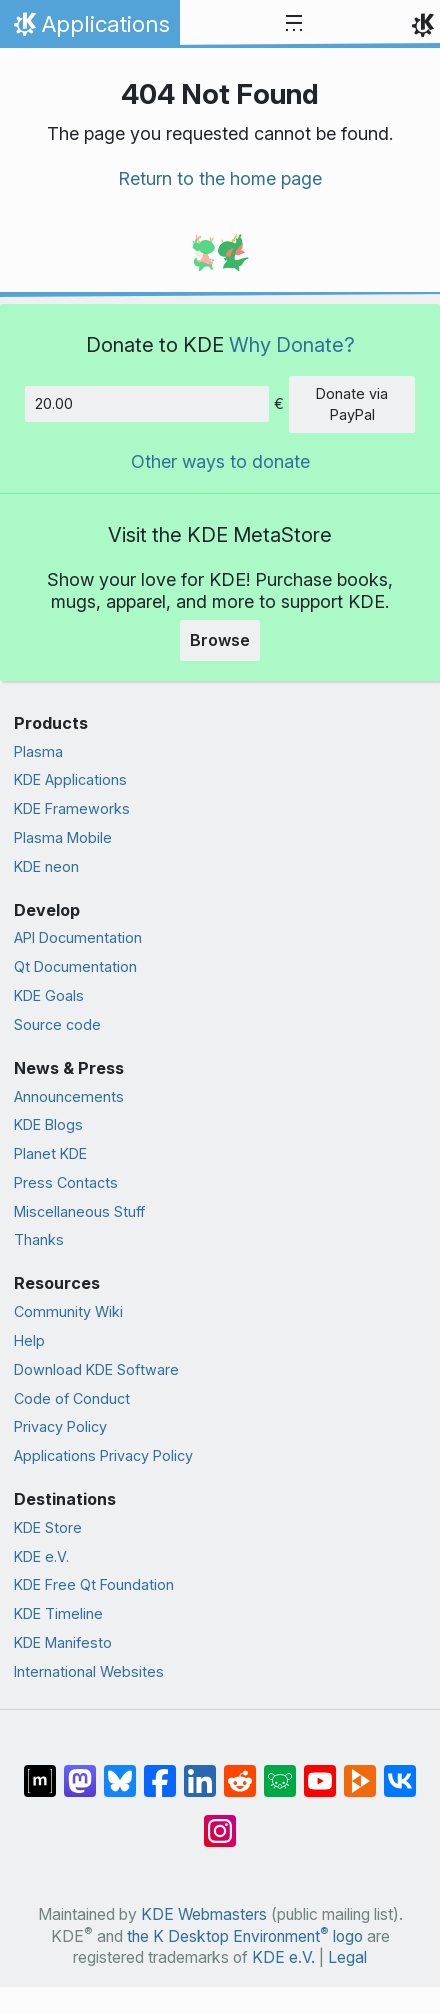  I want to click on [Share on PeerTube], so click(360, 1771).